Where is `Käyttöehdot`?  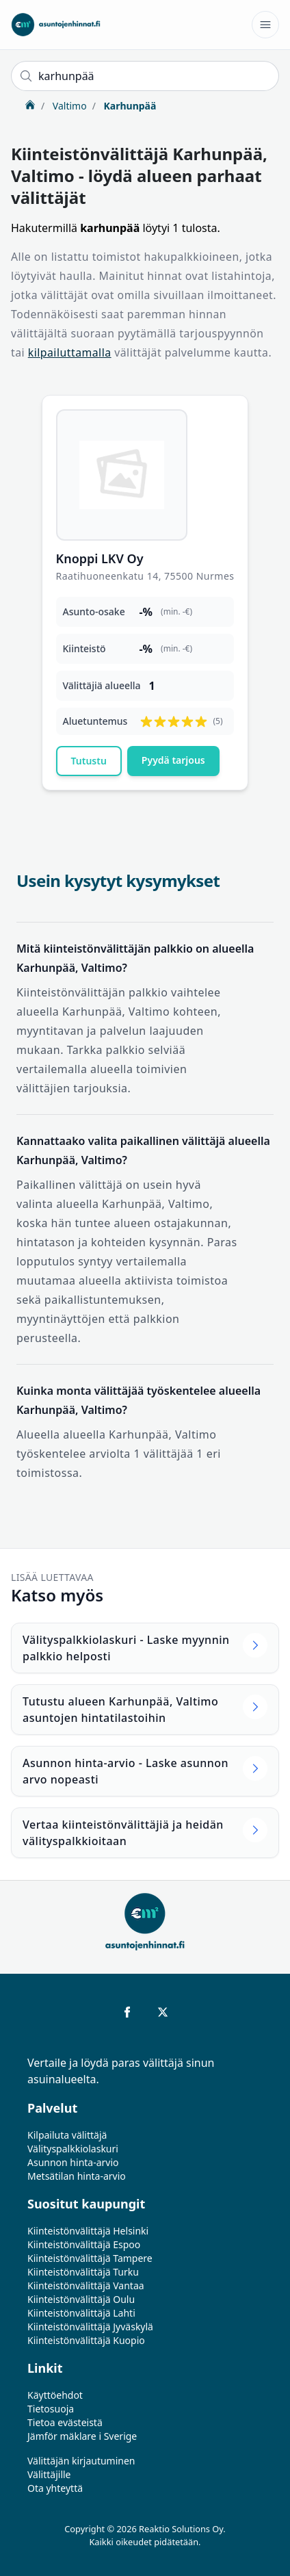 Käyttöehdot is located at coordinates (55, 2394).